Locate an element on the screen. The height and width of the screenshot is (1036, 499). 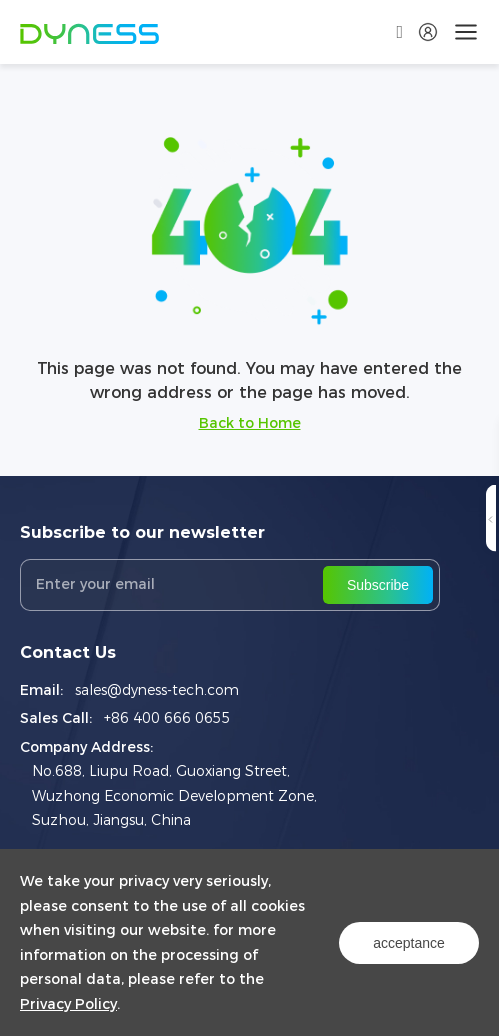
acceptance is located at coordinates (409, 943).